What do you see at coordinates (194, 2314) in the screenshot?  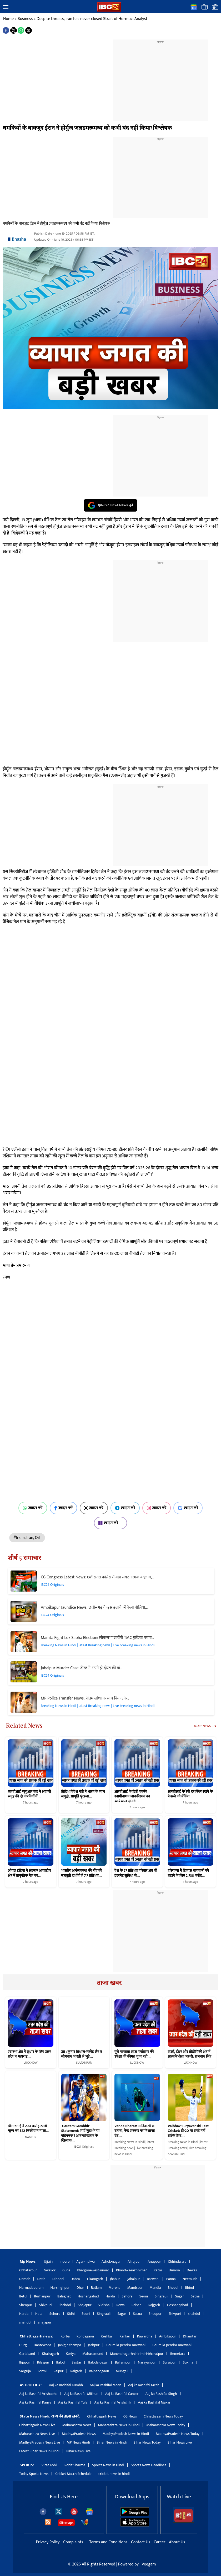 I see `shahdol` at bounding box center [194, 2314].